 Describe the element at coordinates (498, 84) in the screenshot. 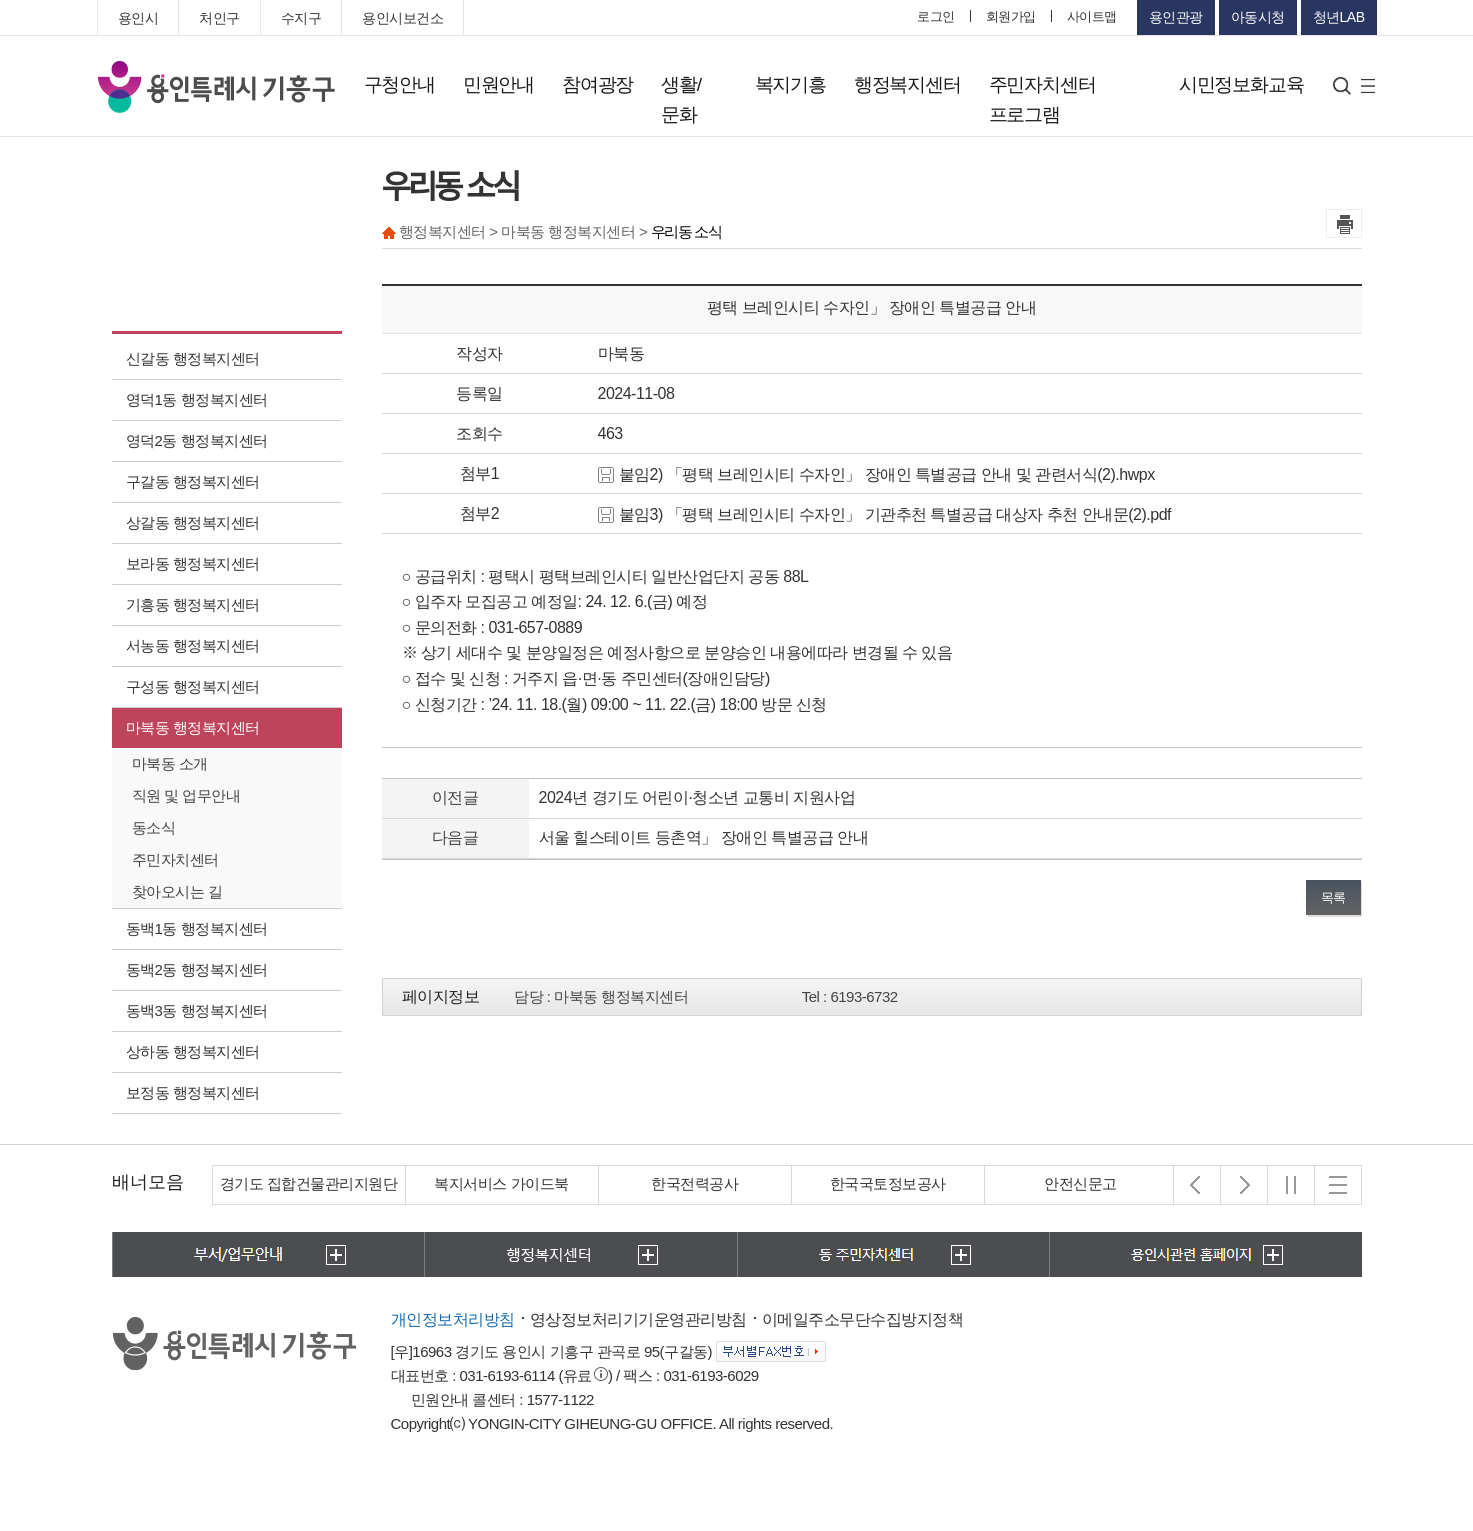

I see `민원안내` at that location.